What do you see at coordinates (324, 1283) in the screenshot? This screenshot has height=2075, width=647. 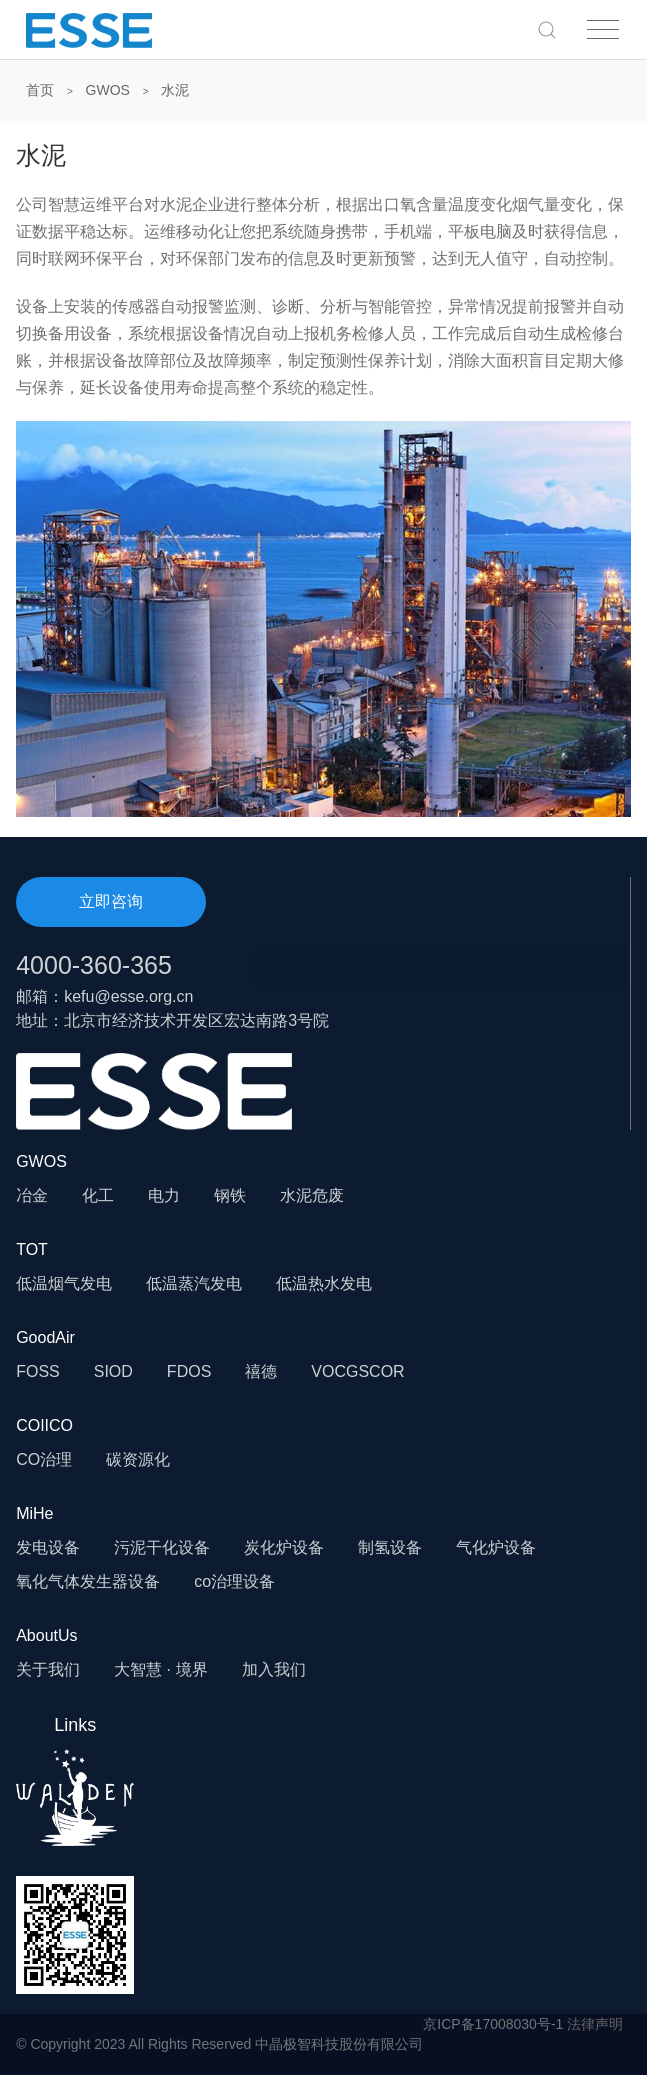 I see `低温热水发电` at bounding box center [324, 1283].